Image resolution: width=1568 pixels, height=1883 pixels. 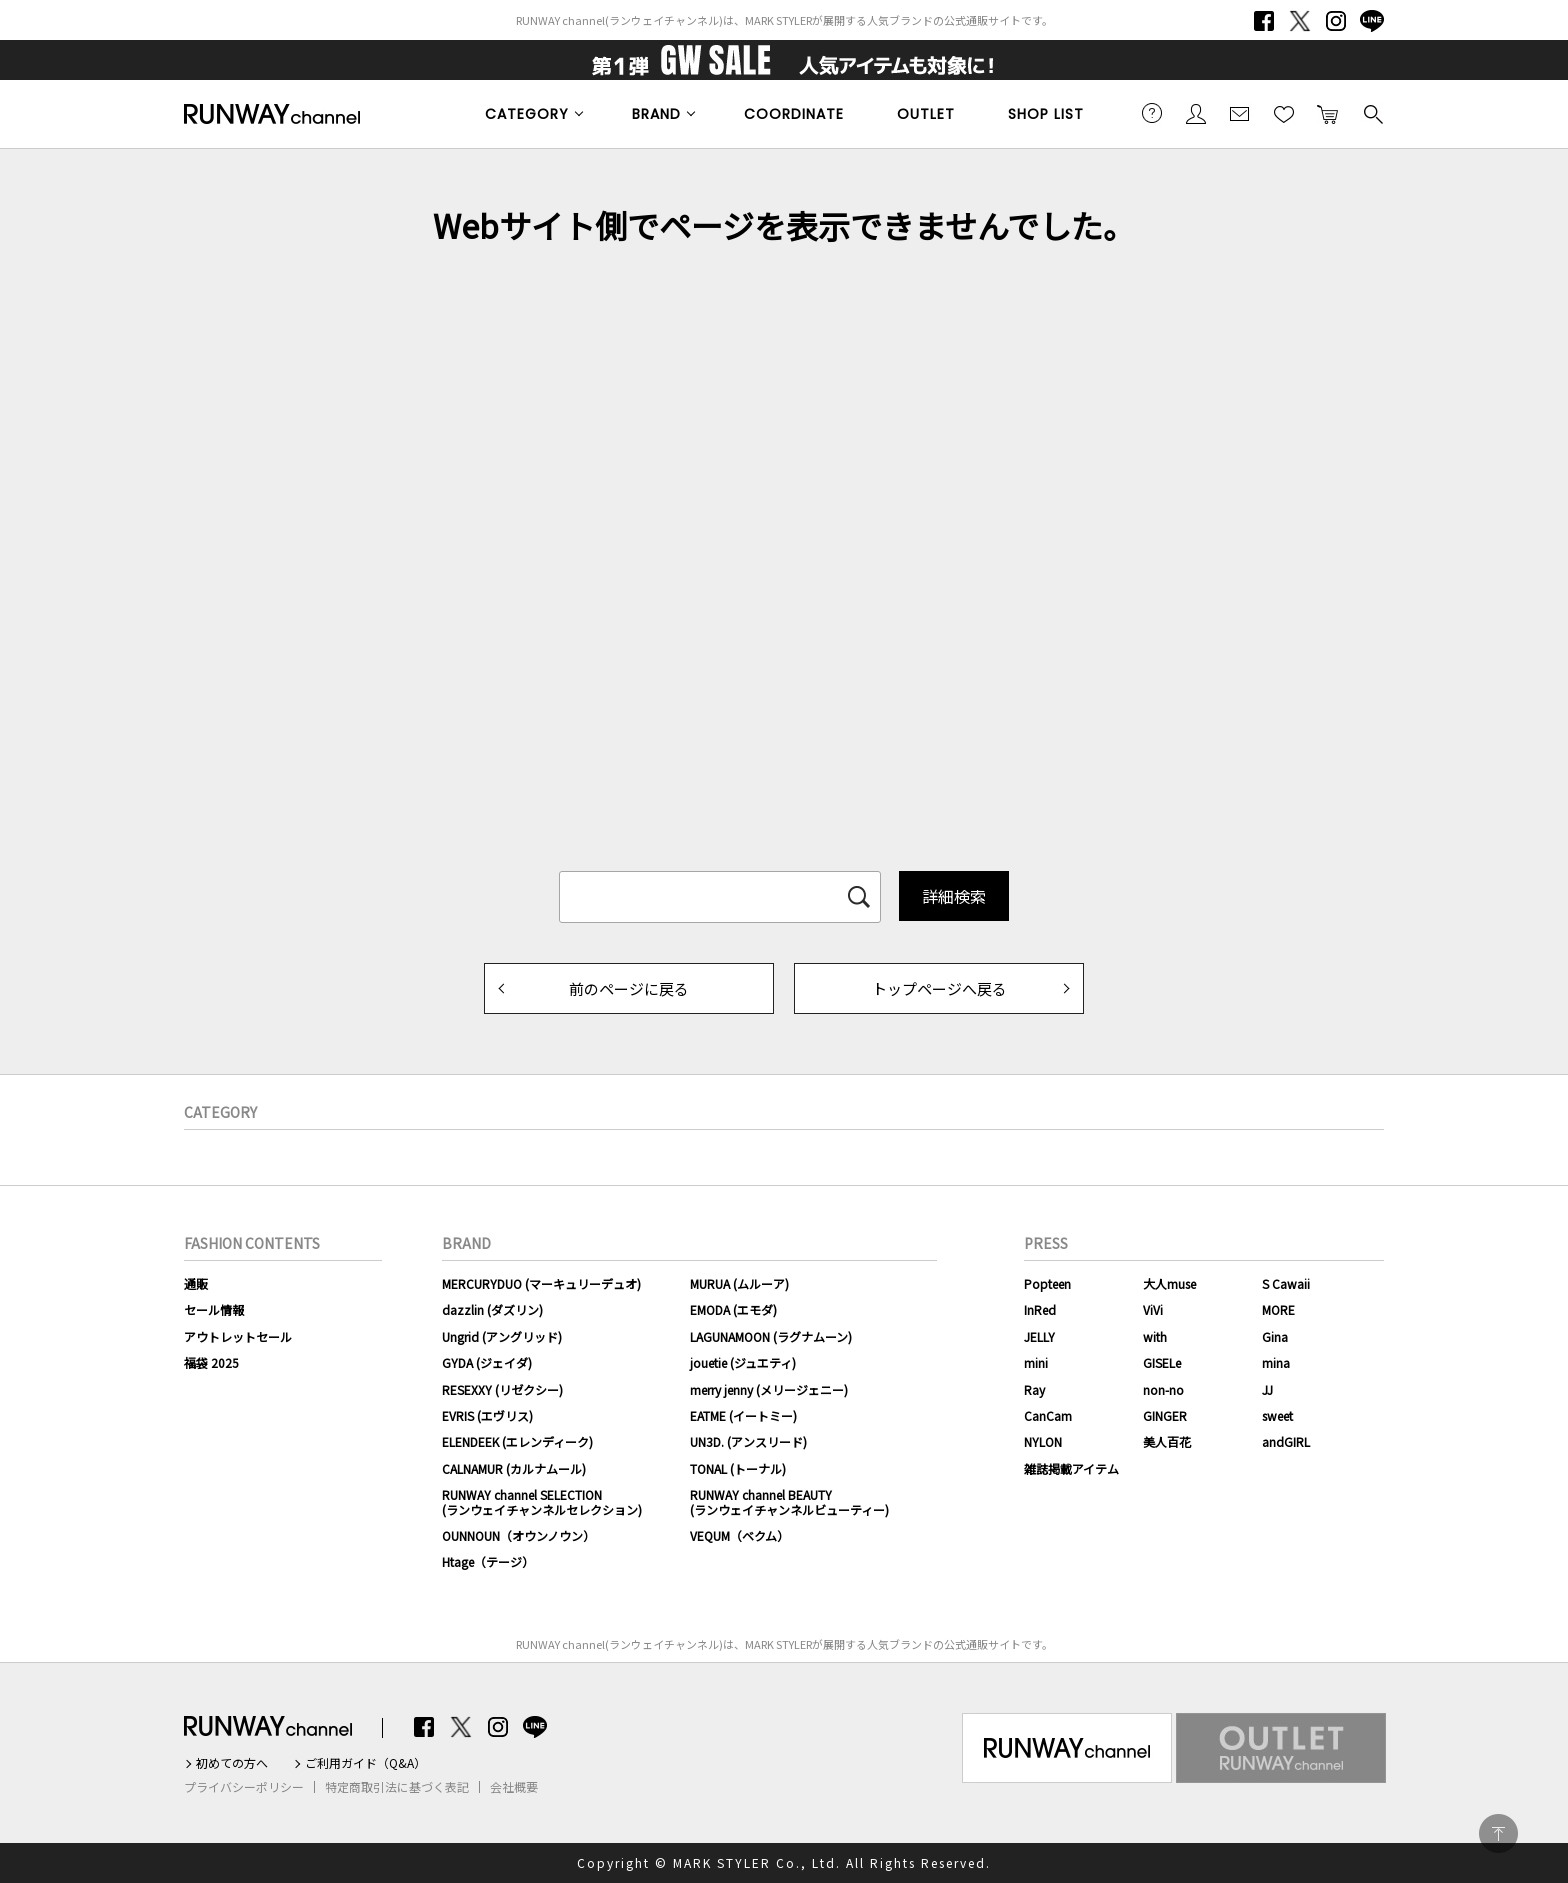 I want to click on CanCam, so click(x=1048, y=1415).